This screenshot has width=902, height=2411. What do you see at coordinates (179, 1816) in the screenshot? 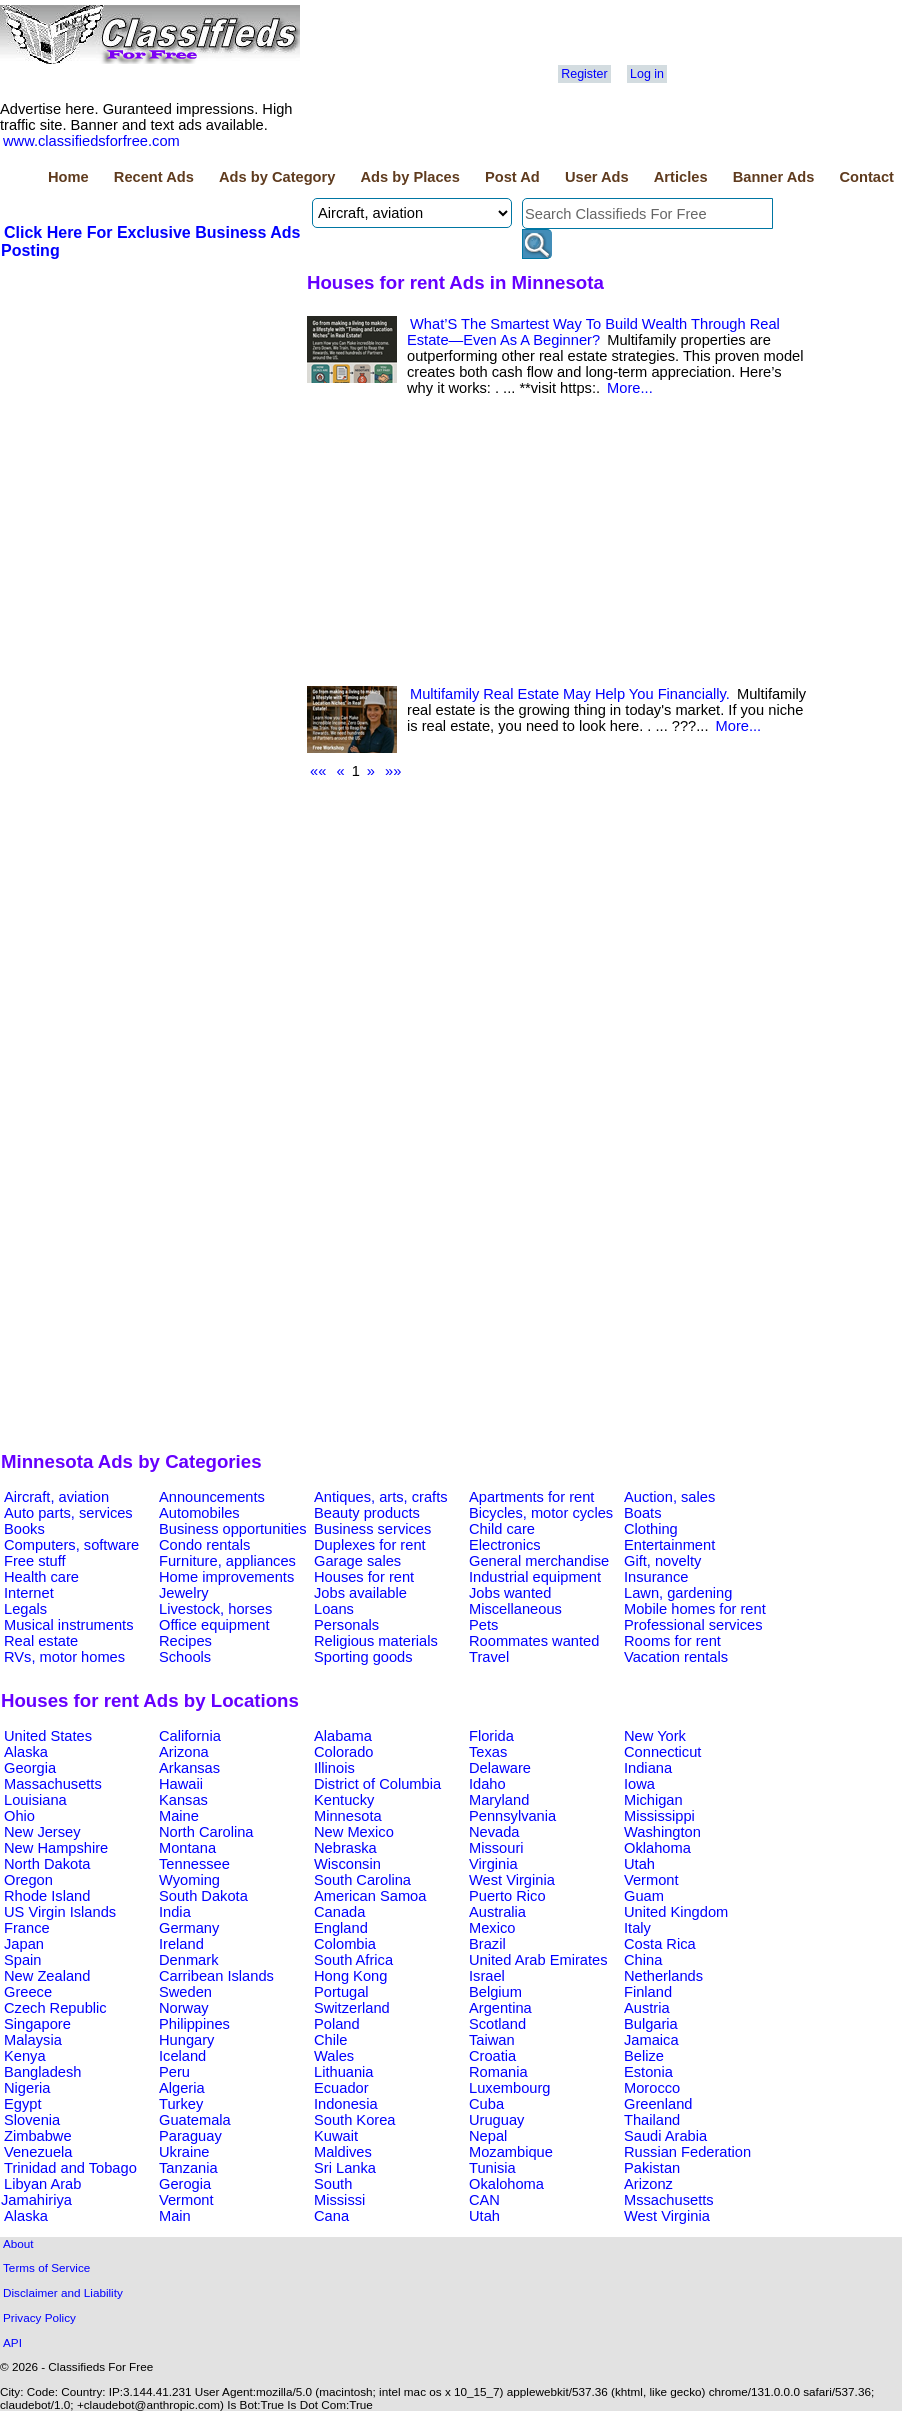
I see `Maine` at bounding box center [179, 1816].